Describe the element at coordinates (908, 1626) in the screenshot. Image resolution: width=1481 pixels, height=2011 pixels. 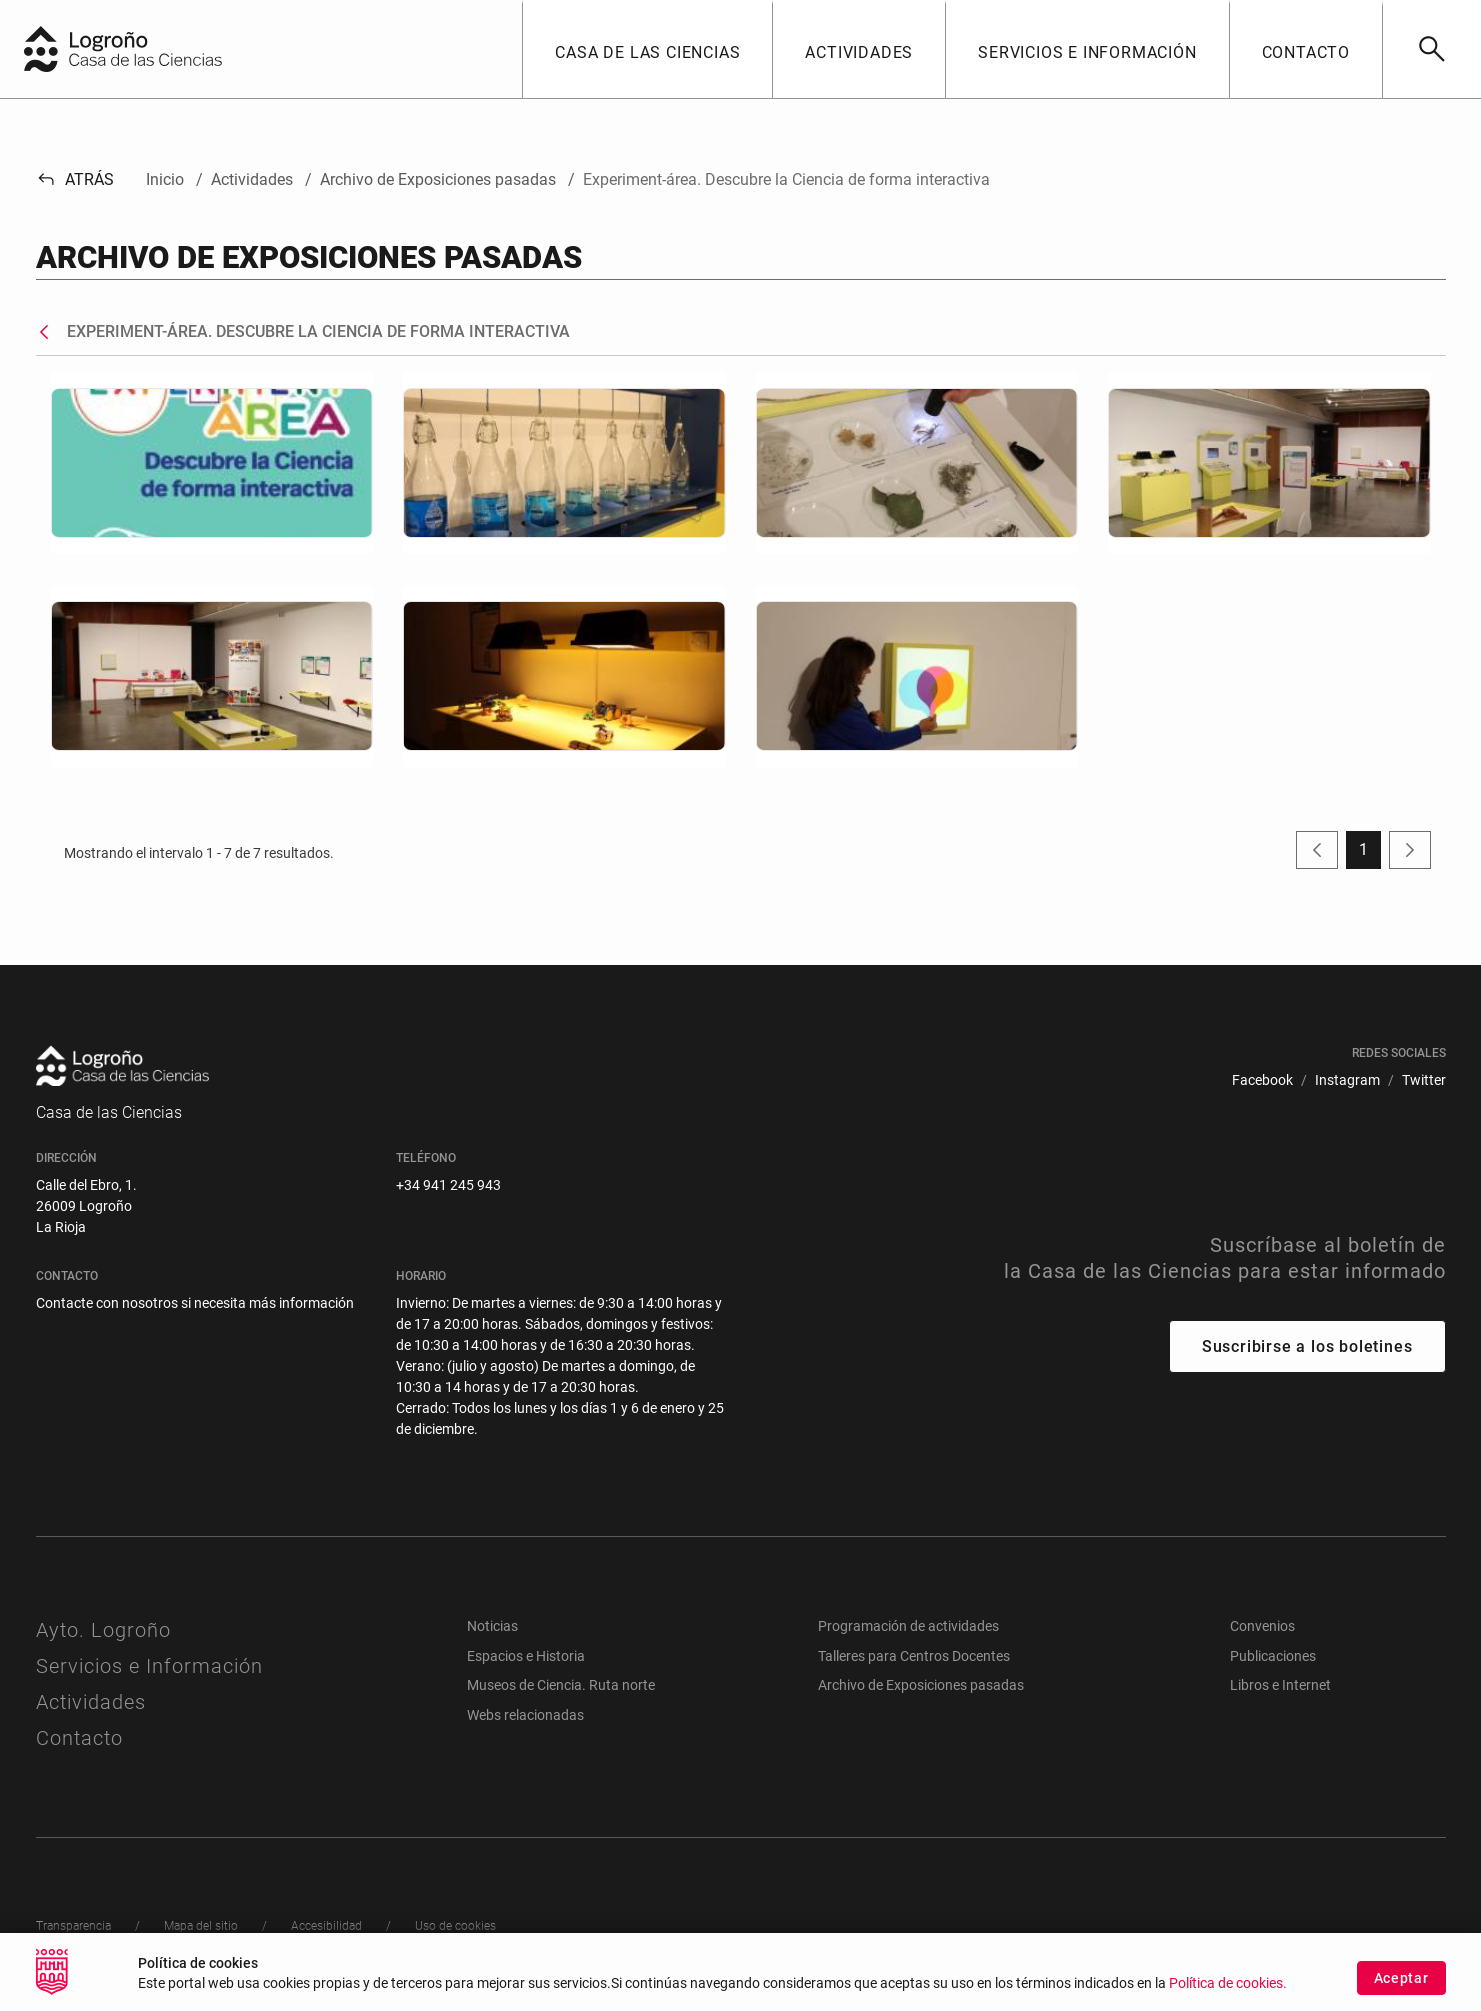
I see `Programación de actividades` at that location.